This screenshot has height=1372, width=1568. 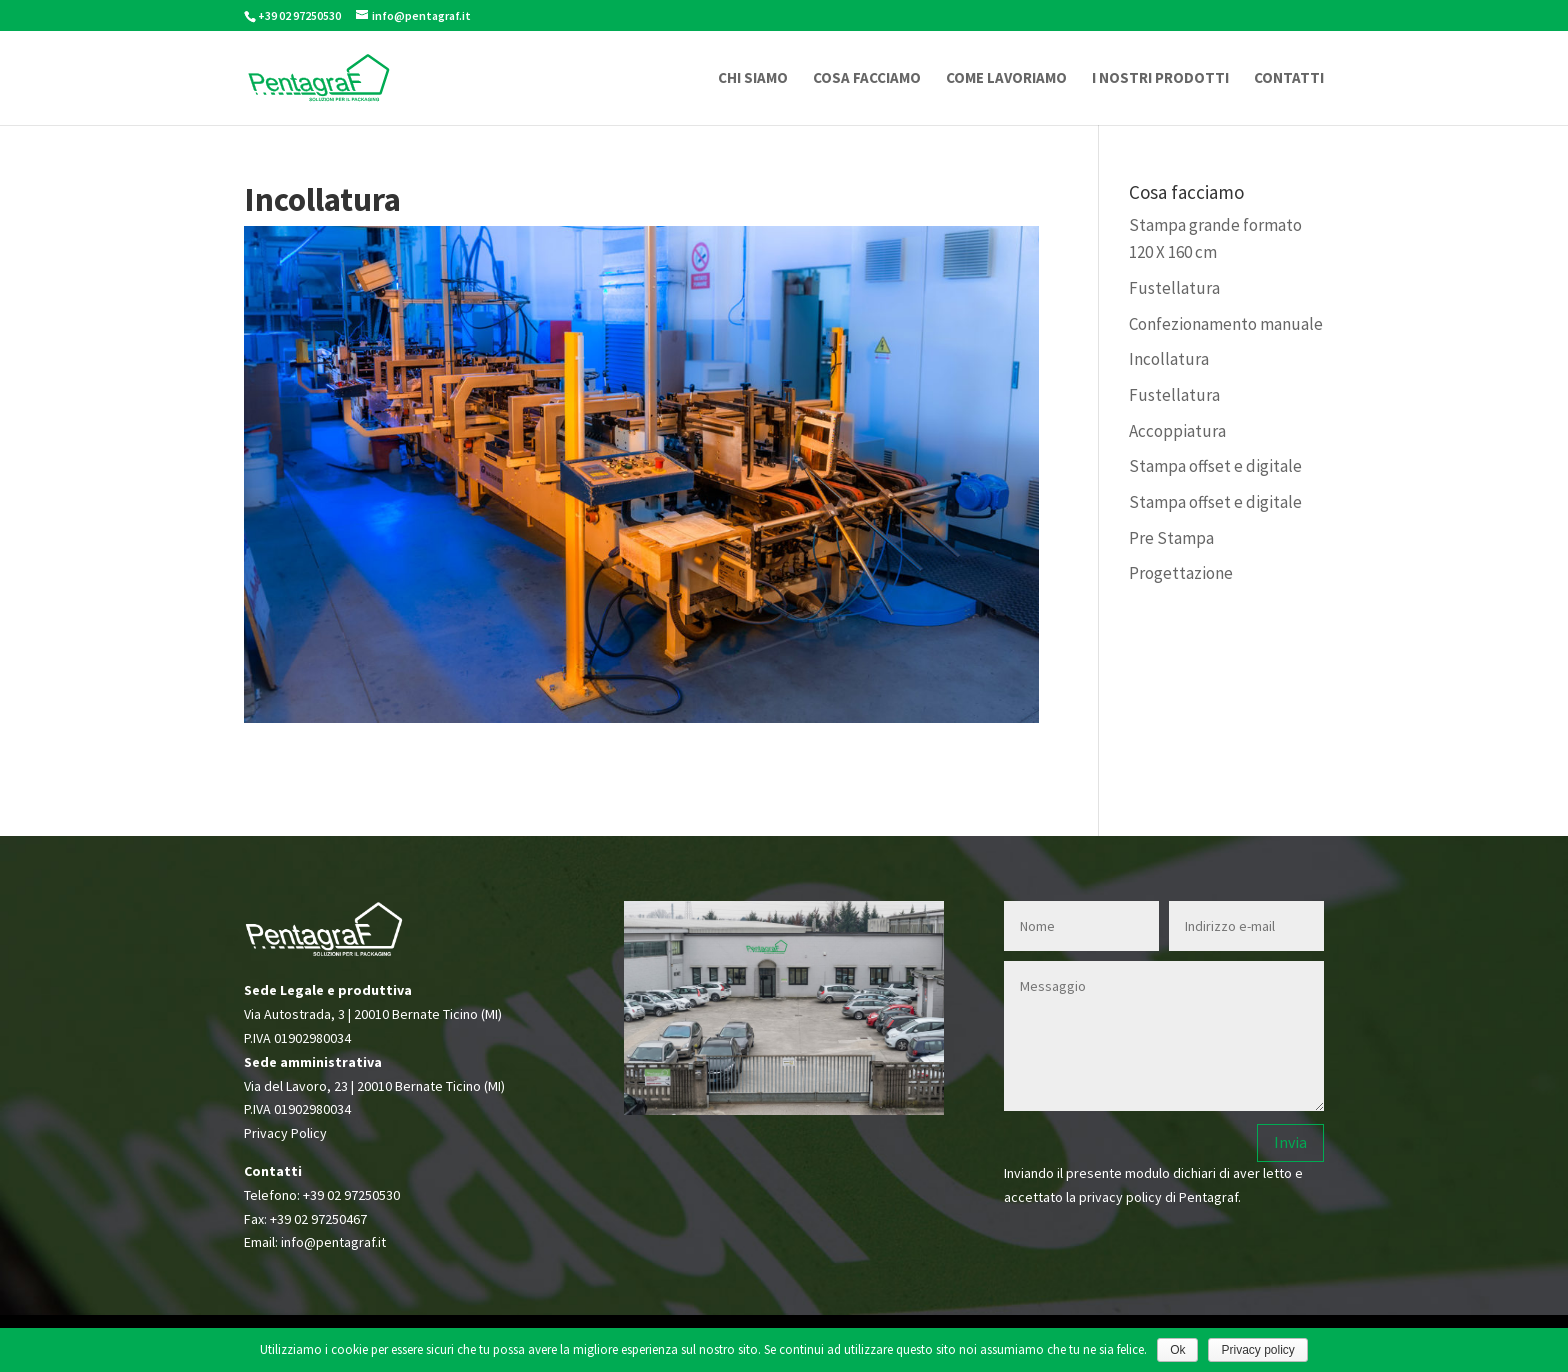 I want to click on +39 02 97250530, so click(x=351, y=1195).